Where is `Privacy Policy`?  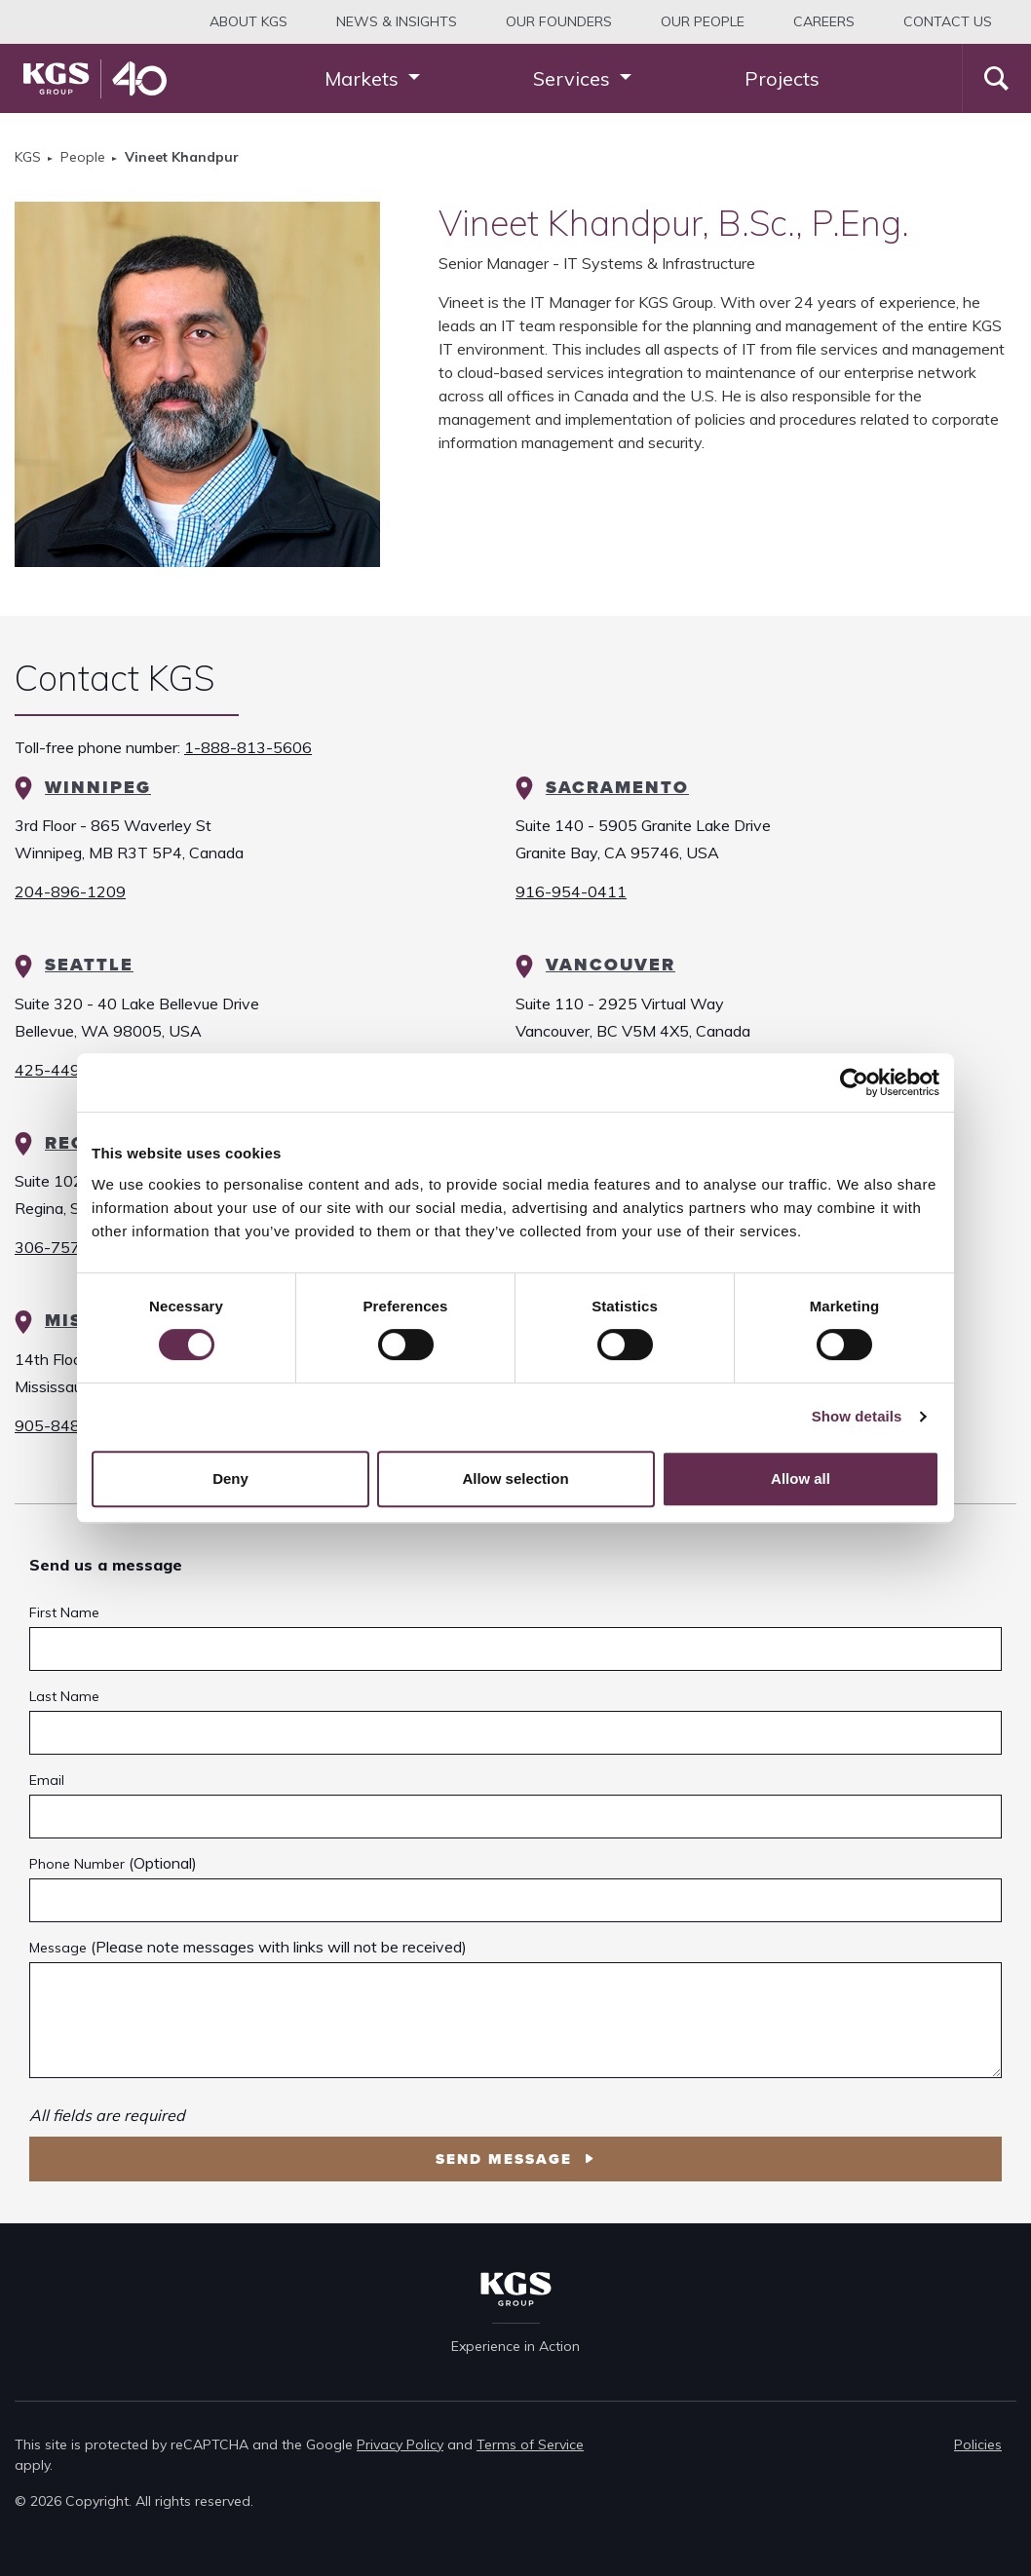 Privacy Policy is located at coordinates (400, 2444).